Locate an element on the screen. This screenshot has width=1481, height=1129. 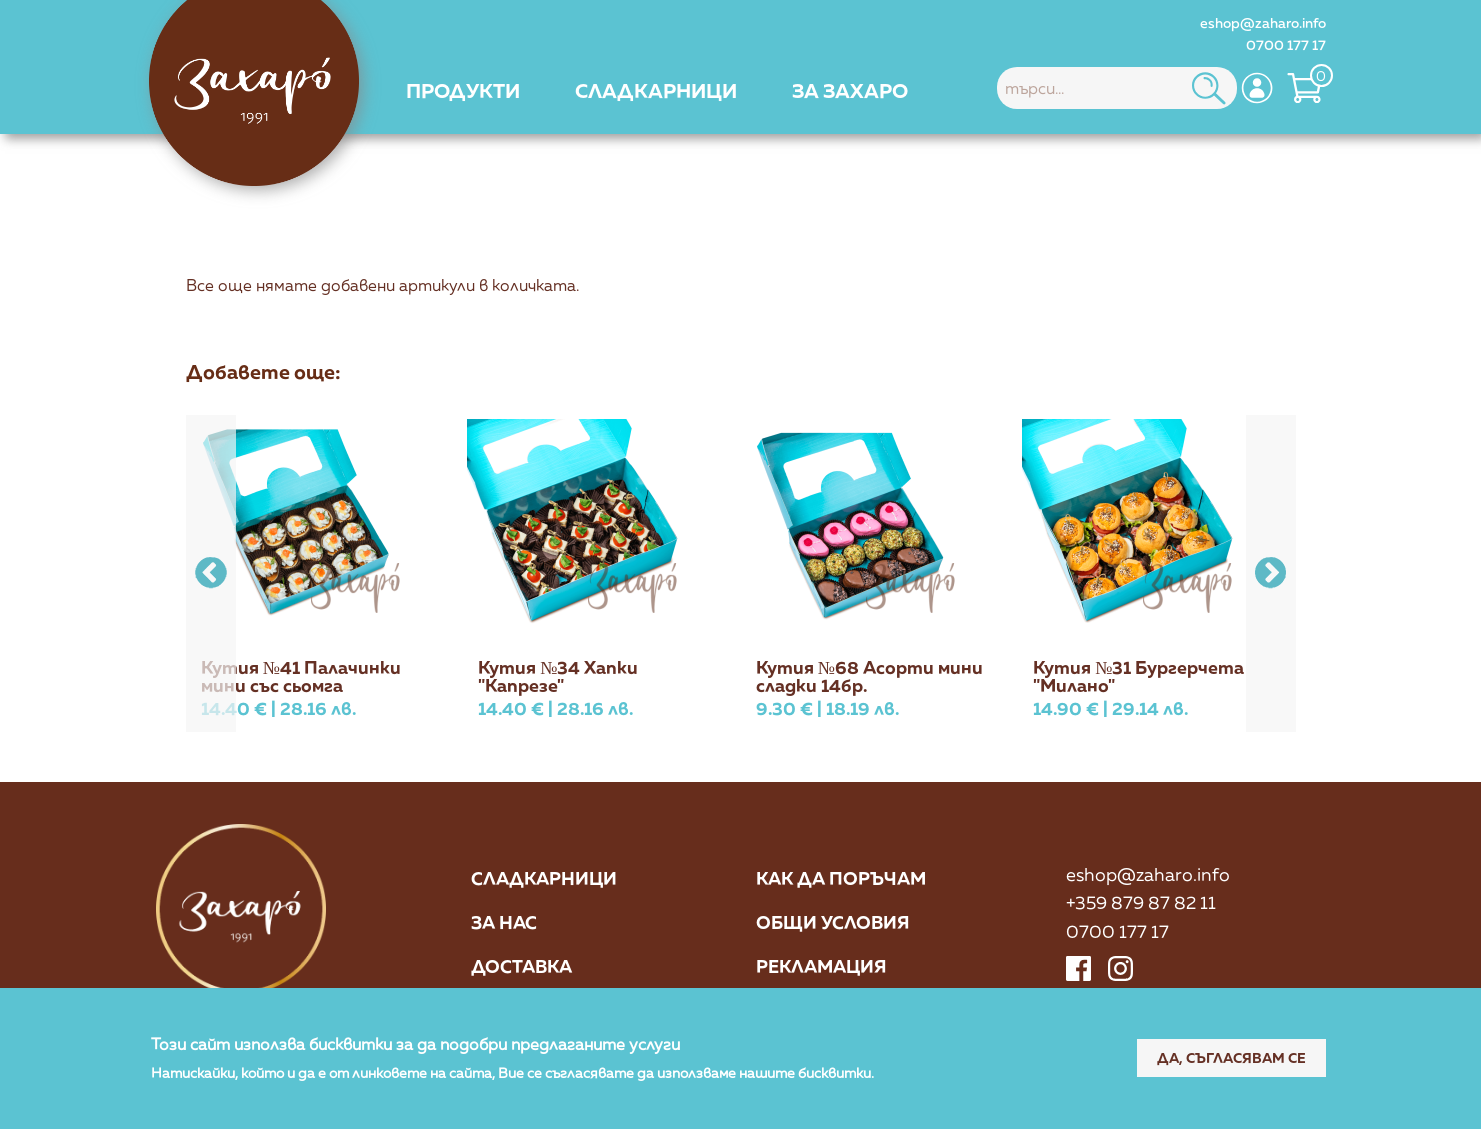
eshop@zaharo.info is located at coordinates (1263, 22).